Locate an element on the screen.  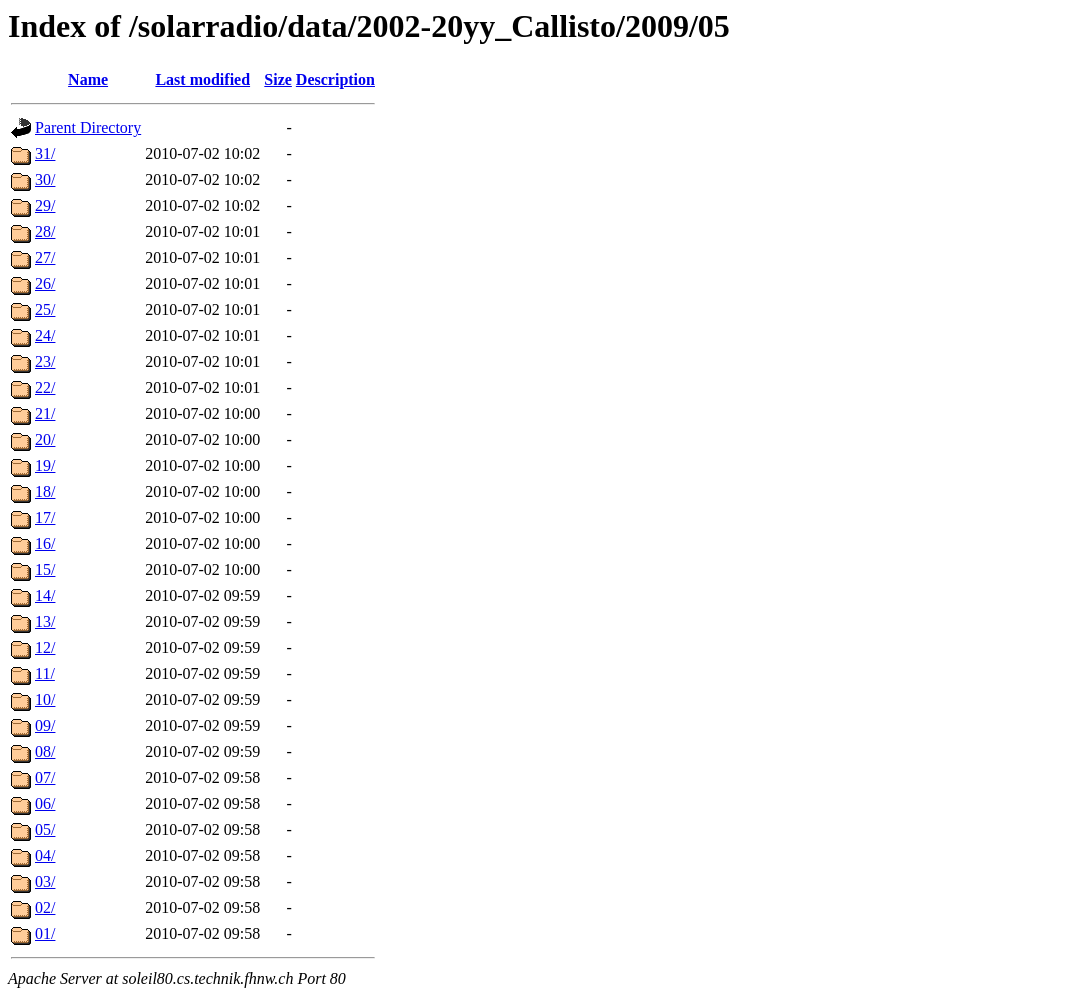
27/ is located at coordinates (45, 257).